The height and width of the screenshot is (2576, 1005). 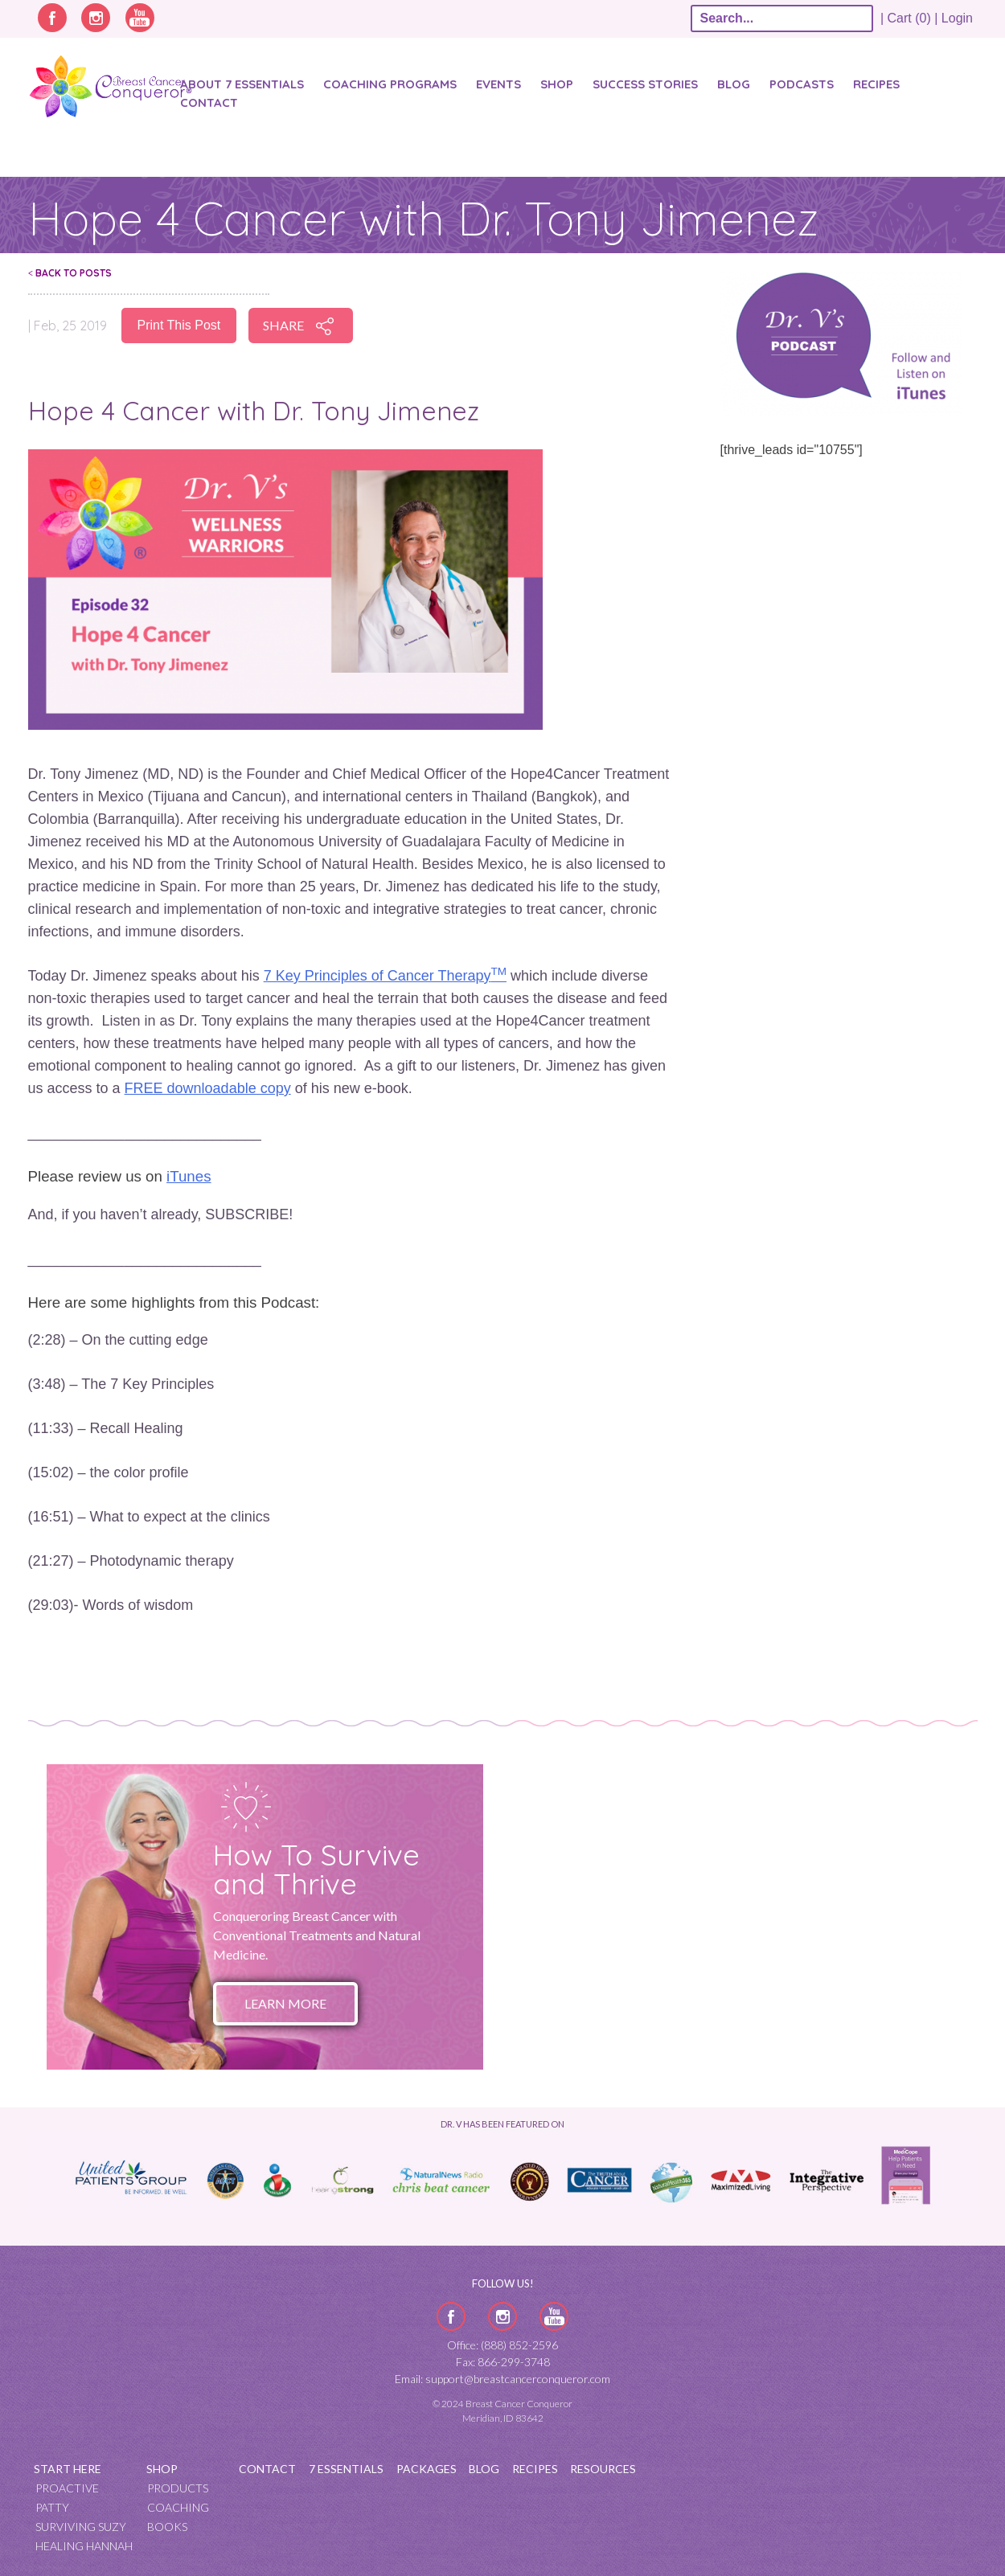 What do you see at coordinates (426, 2469) in the screenshot?
I see `Packages` at bounding box center [426, 2469].